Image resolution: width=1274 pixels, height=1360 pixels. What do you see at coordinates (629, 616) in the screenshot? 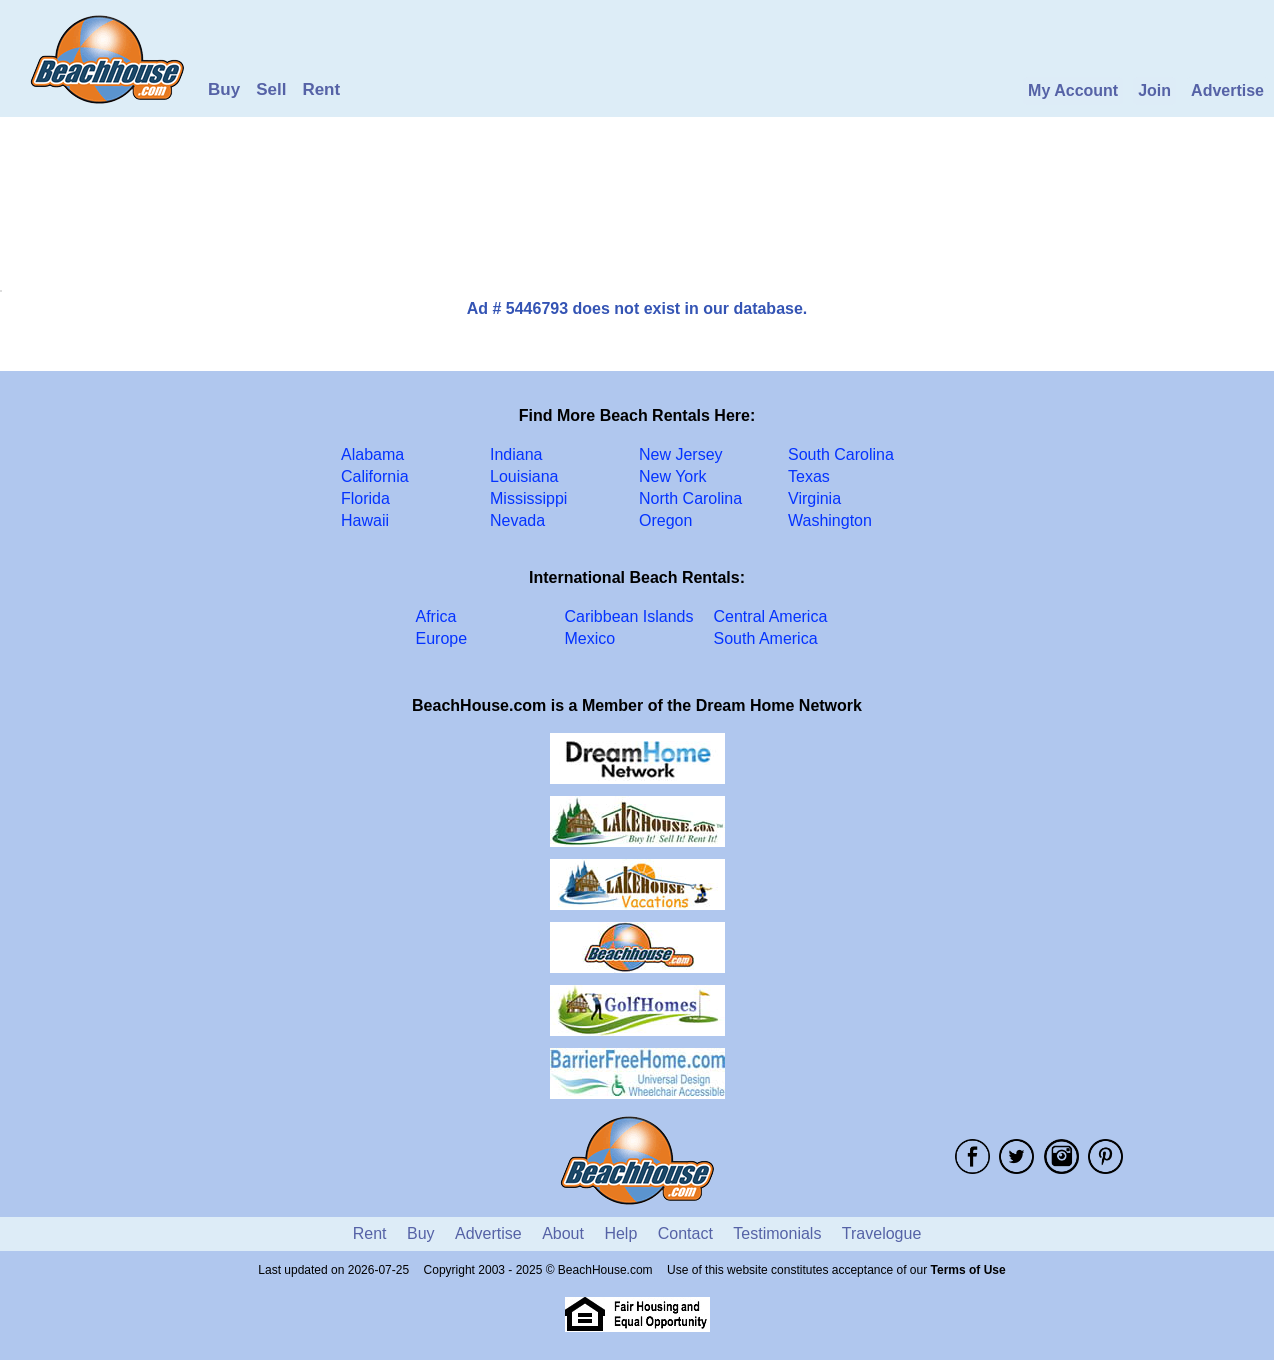
I see `Caribbean Islands` at bounding box center [629, 616].